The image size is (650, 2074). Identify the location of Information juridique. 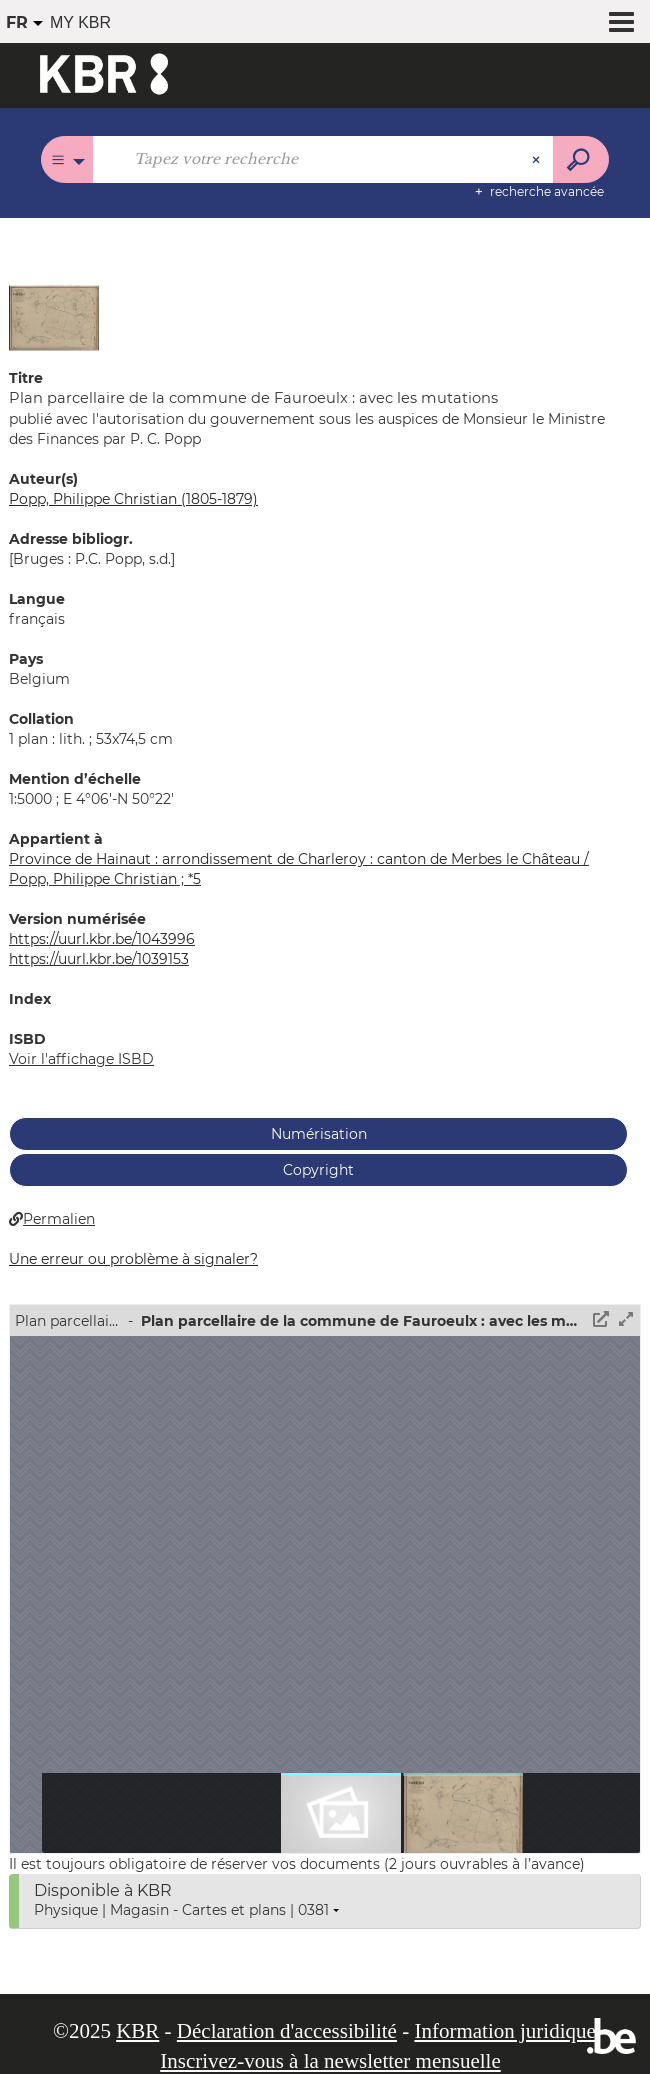
(504, 2031).